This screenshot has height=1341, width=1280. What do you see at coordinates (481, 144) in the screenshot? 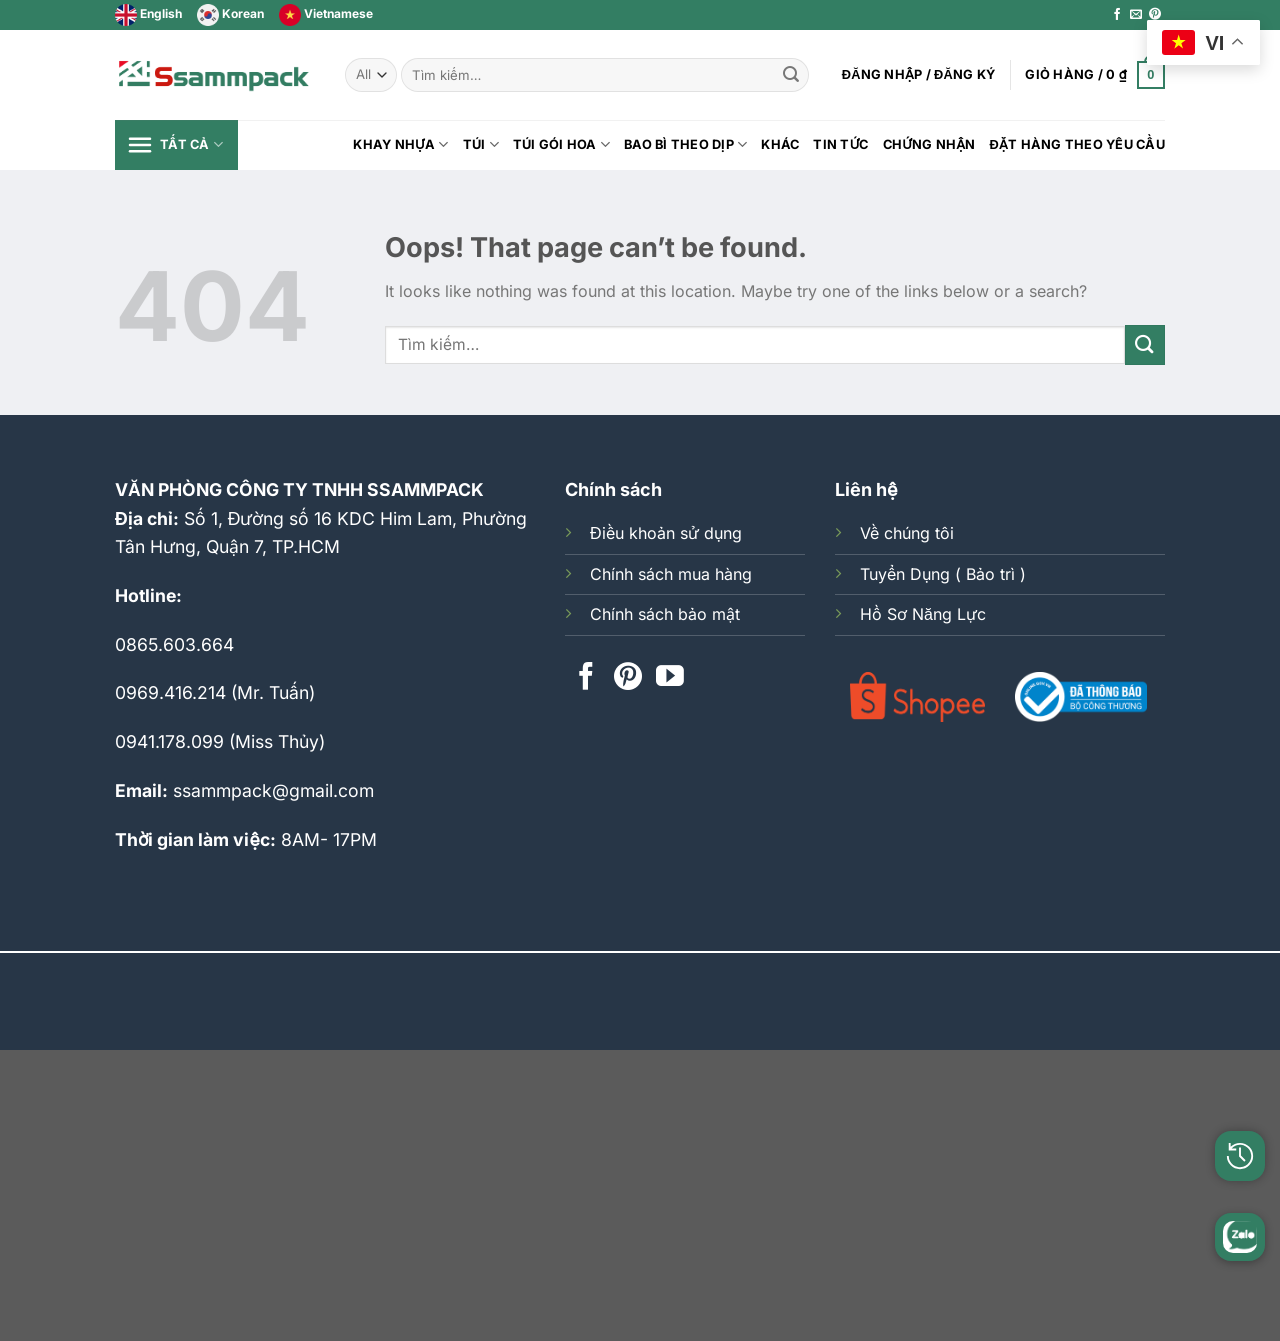
I see `Túi` at bounding box center [481, 144].